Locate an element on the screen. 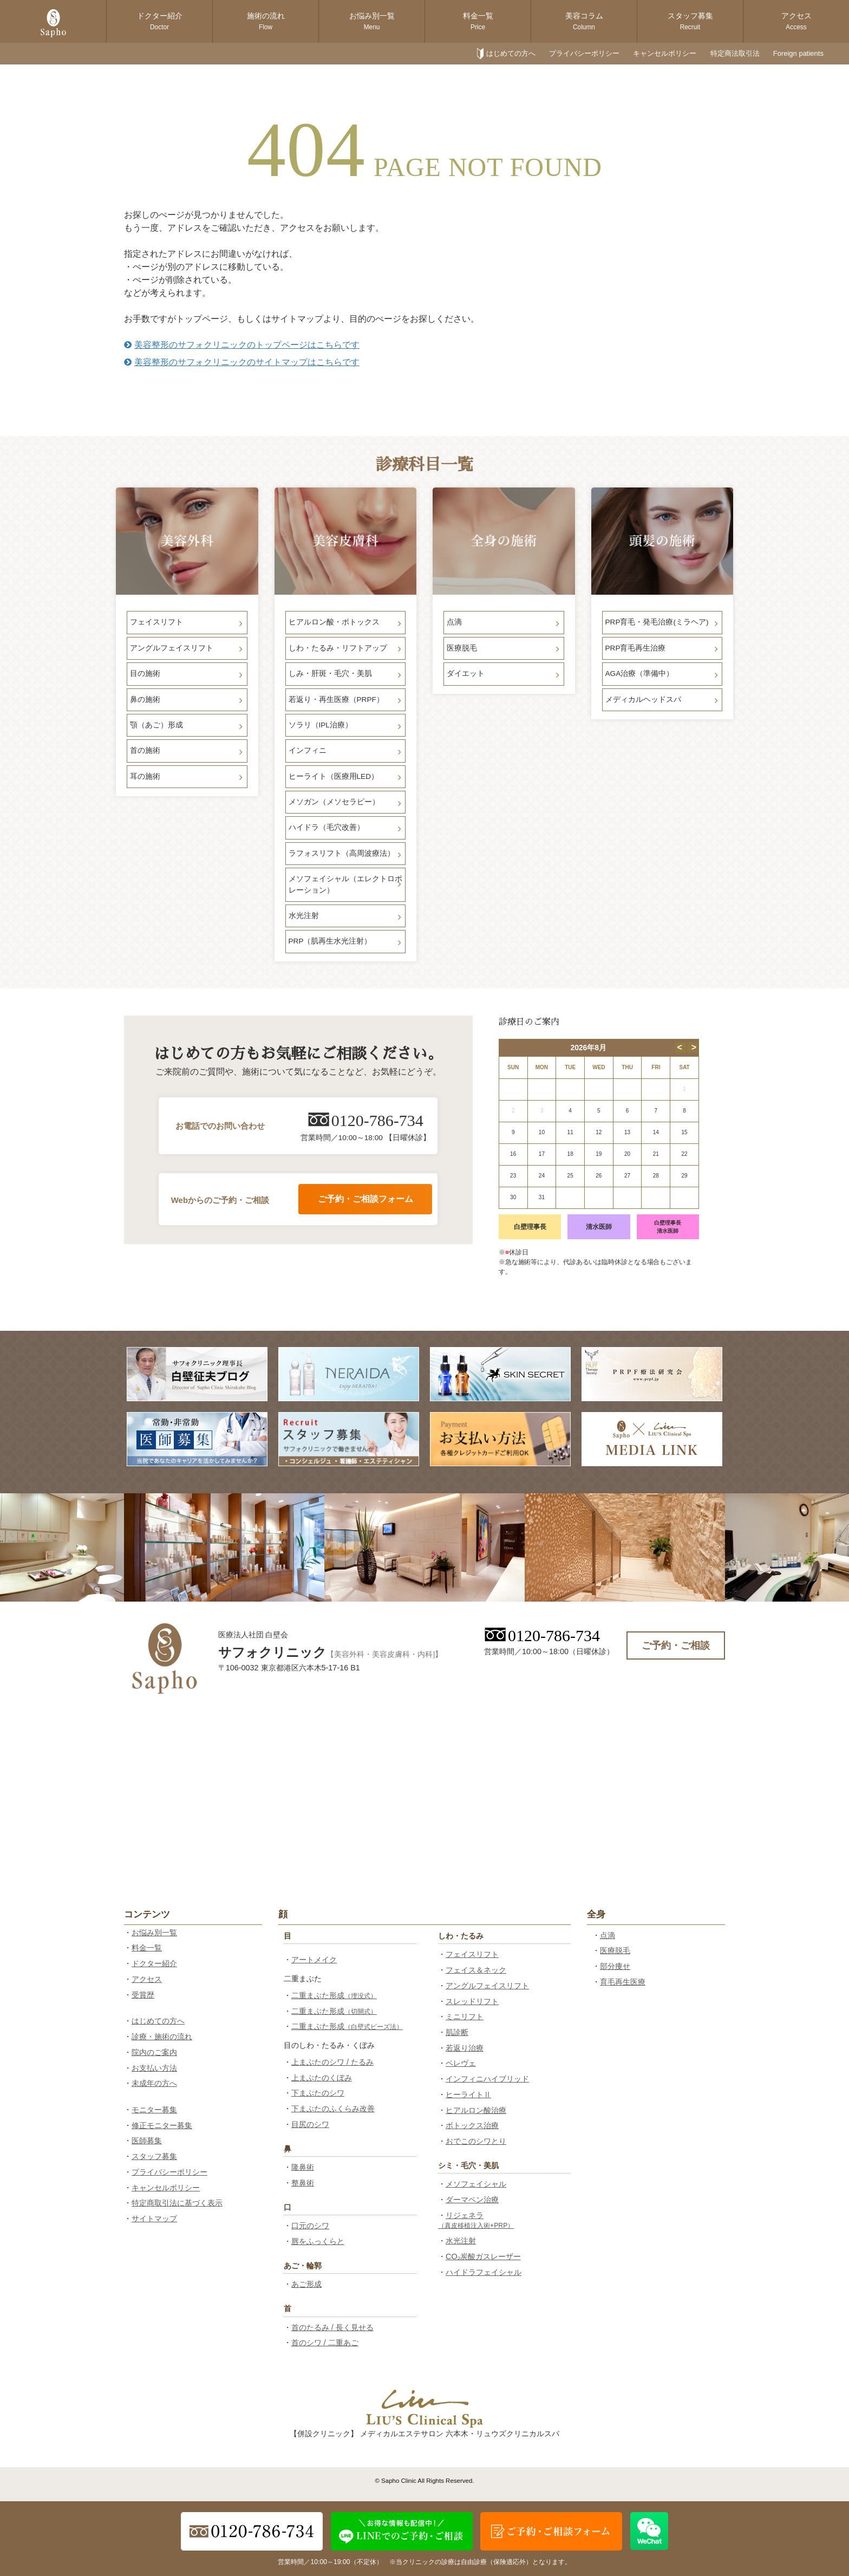 The image size is (849, 2576). フェイスリフト is located at coordinates (472, 1954).